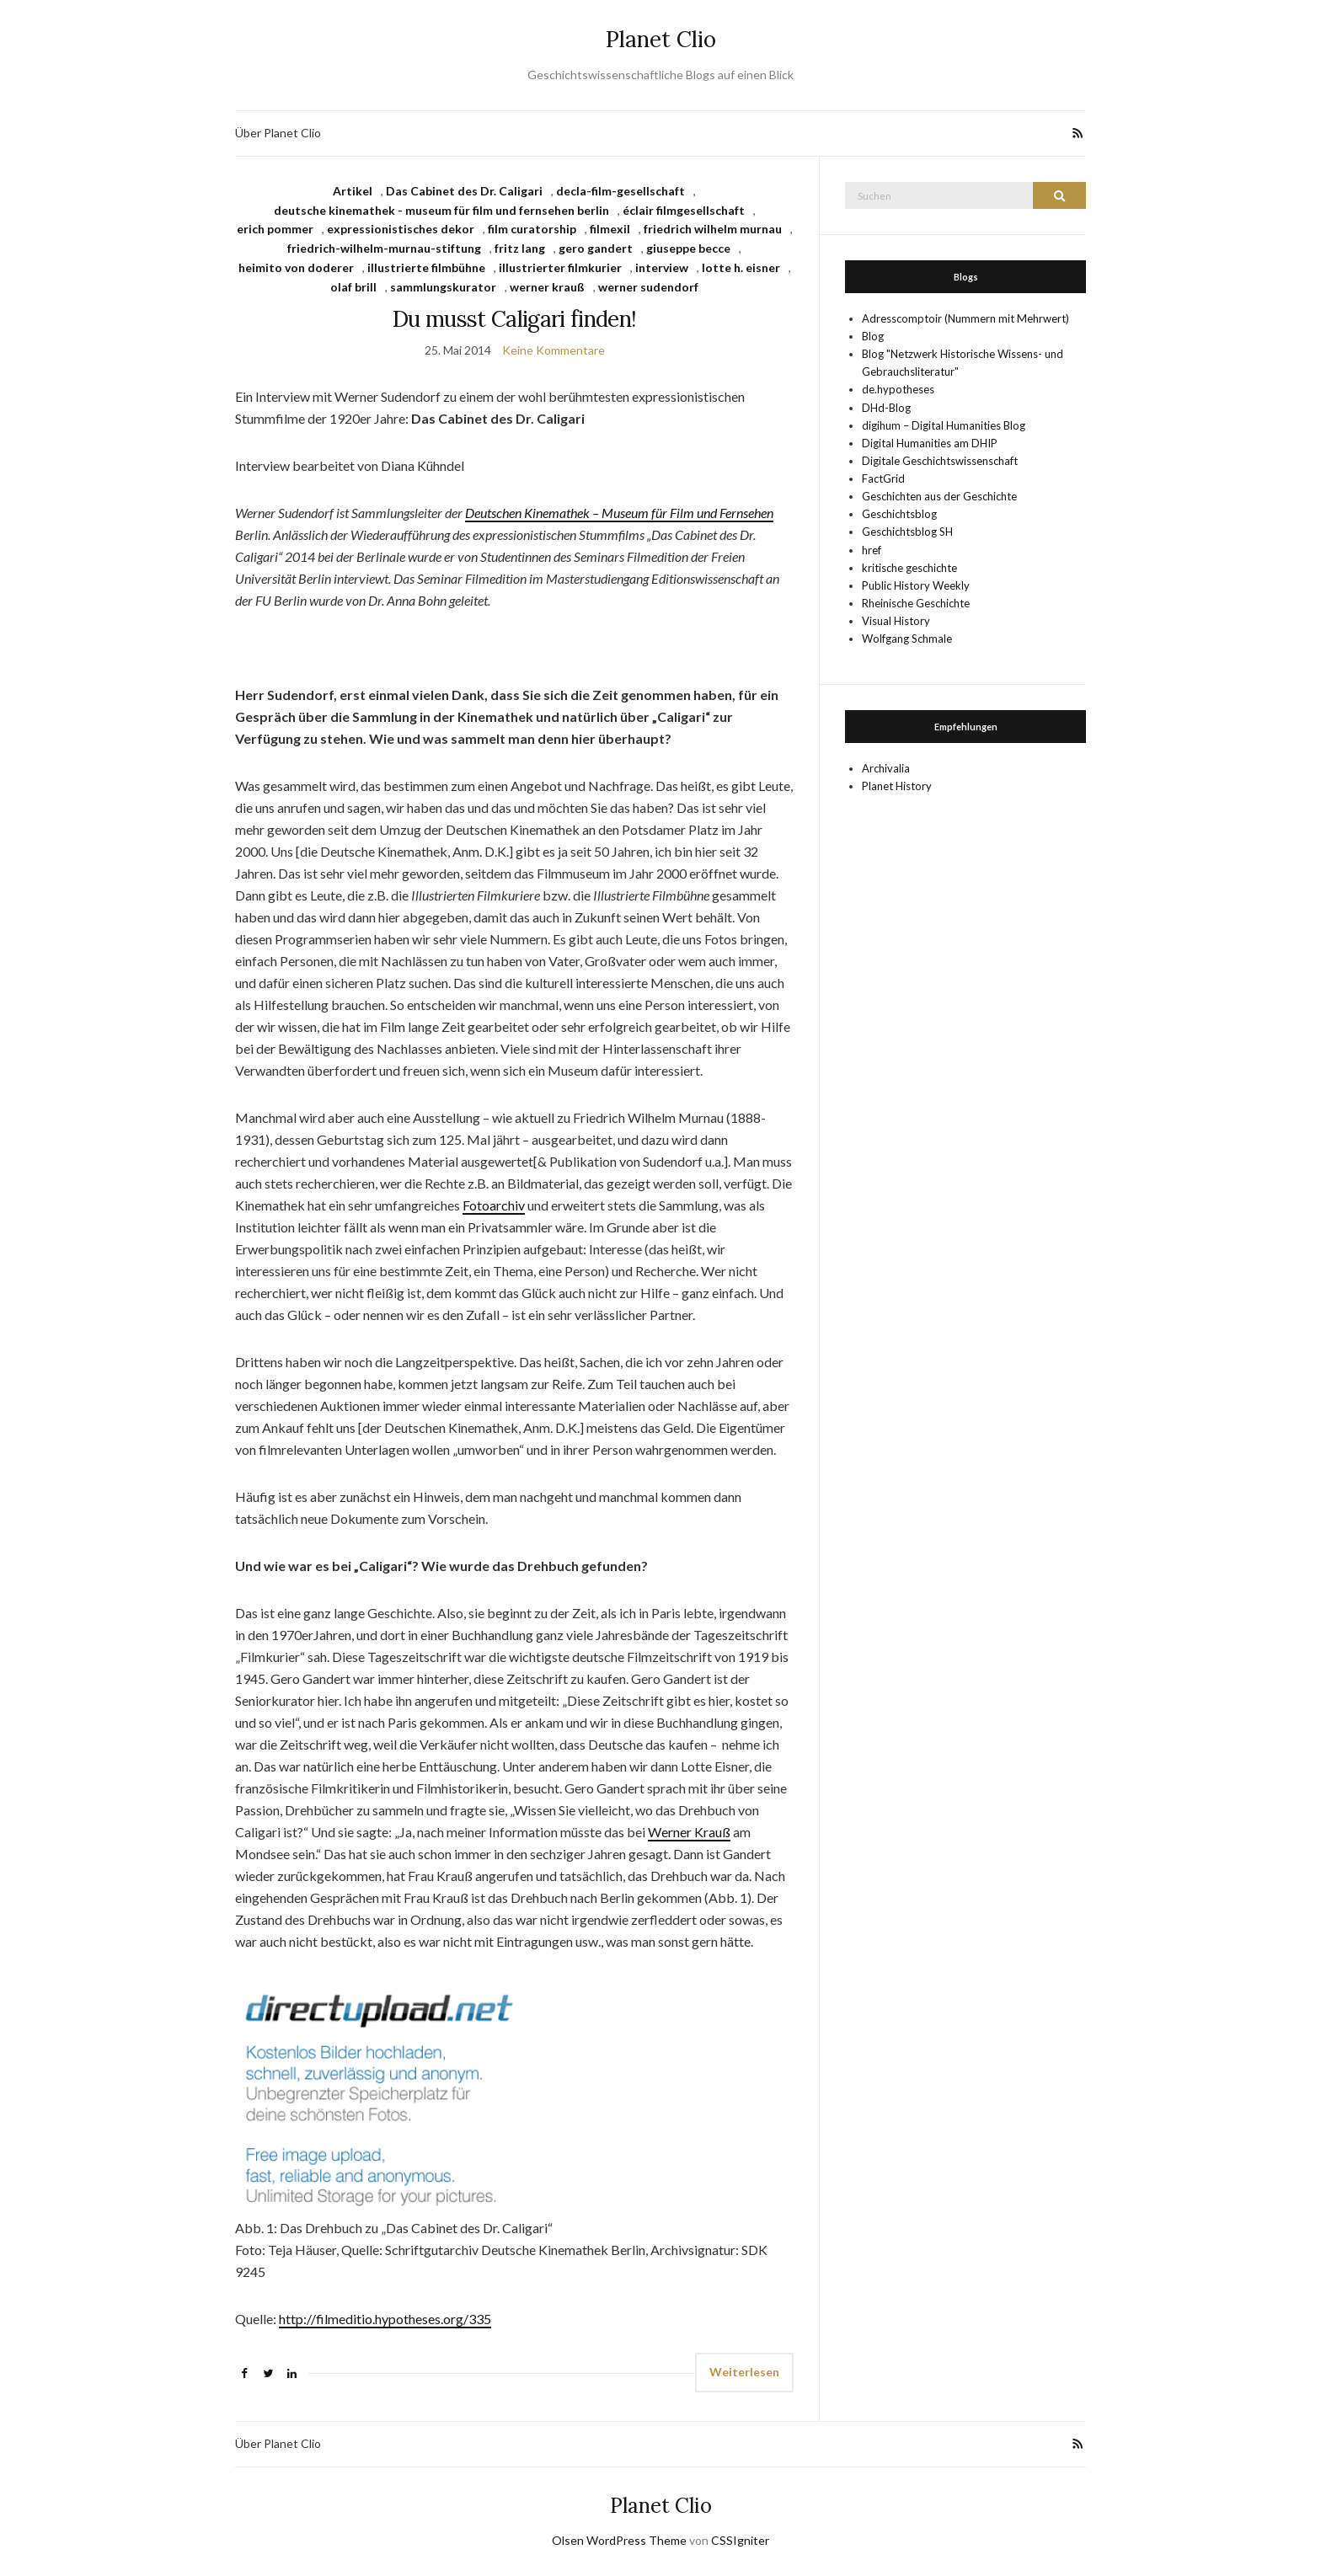  What do you see at coordinates (426, 267) in the screenshot?
I see `illustrierte filmbühne` at bounding box center [426, 267].